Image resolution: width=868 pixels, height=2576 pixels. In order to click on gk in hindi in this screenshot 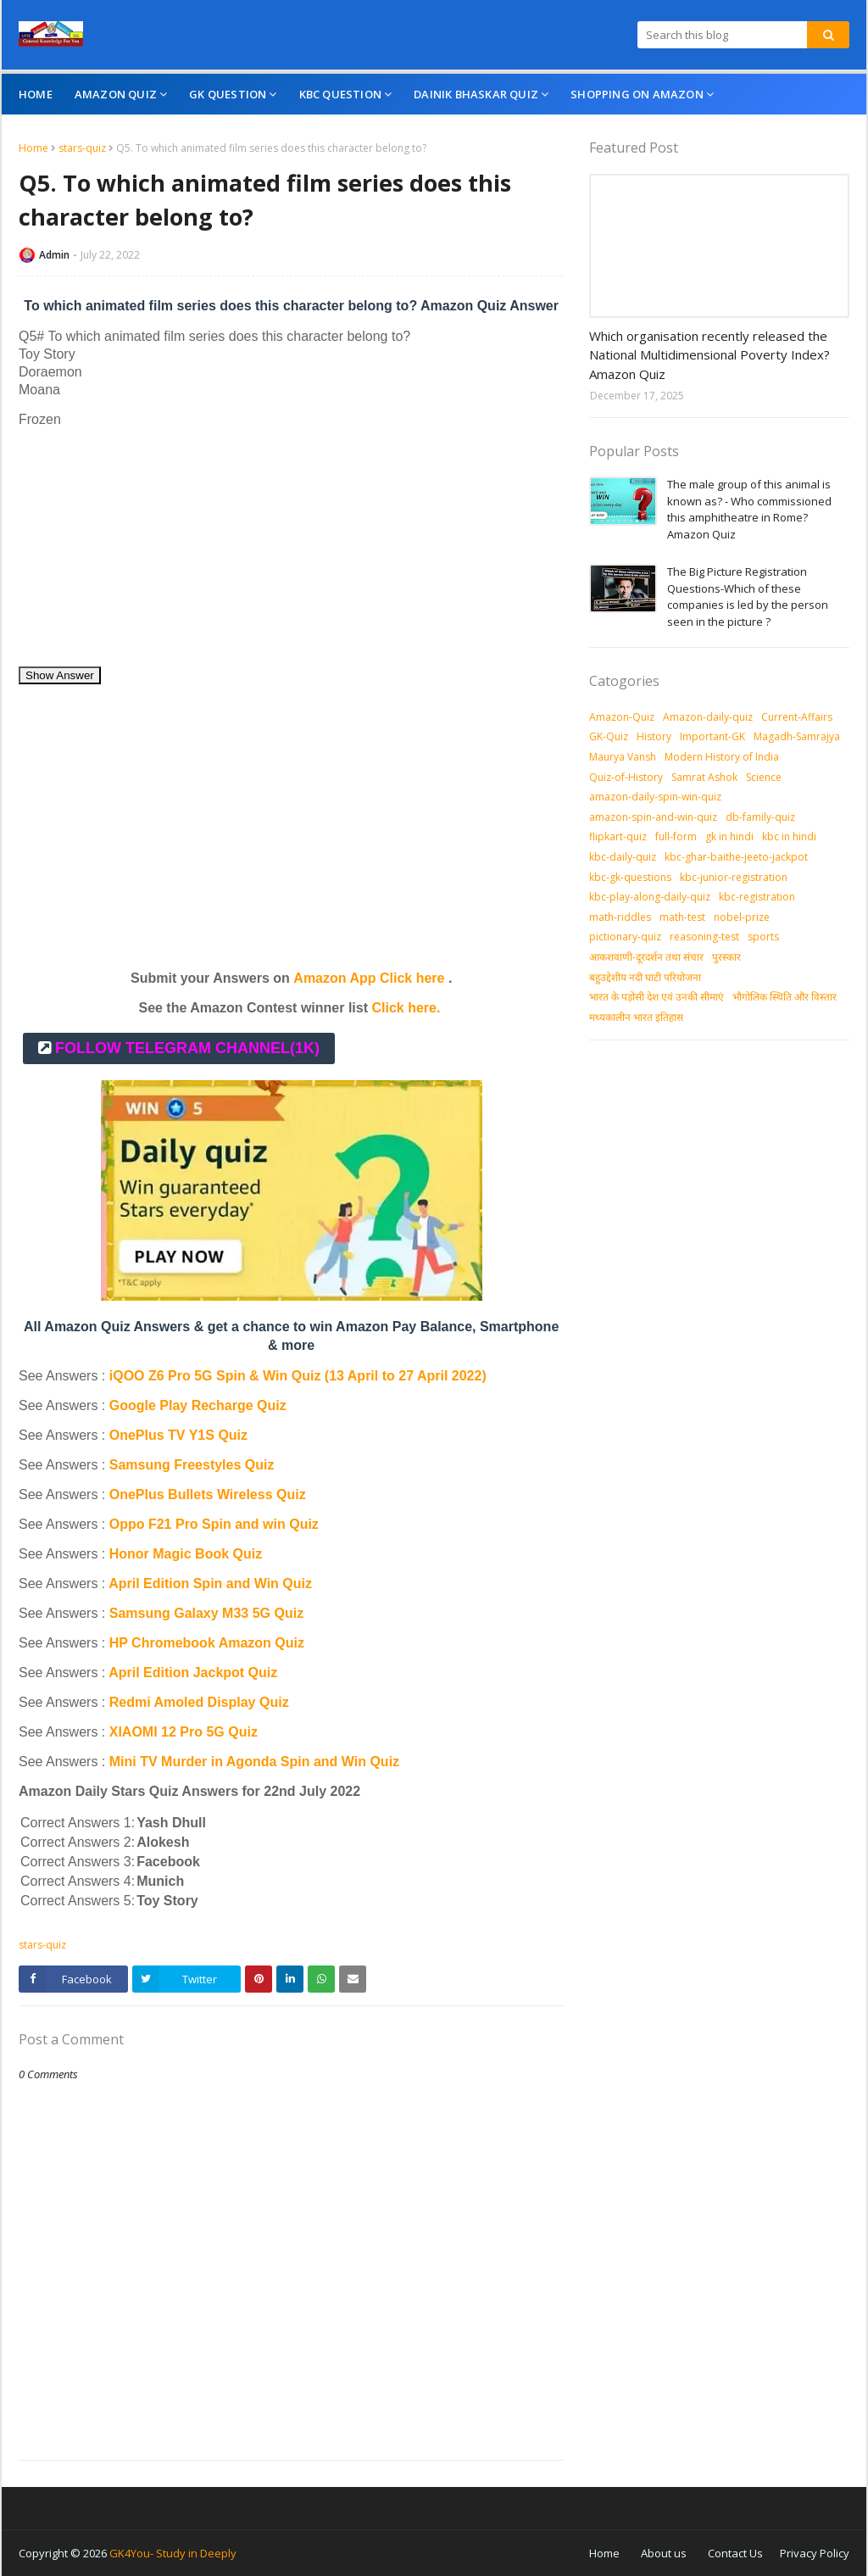, I will do `click(729, 836)`.